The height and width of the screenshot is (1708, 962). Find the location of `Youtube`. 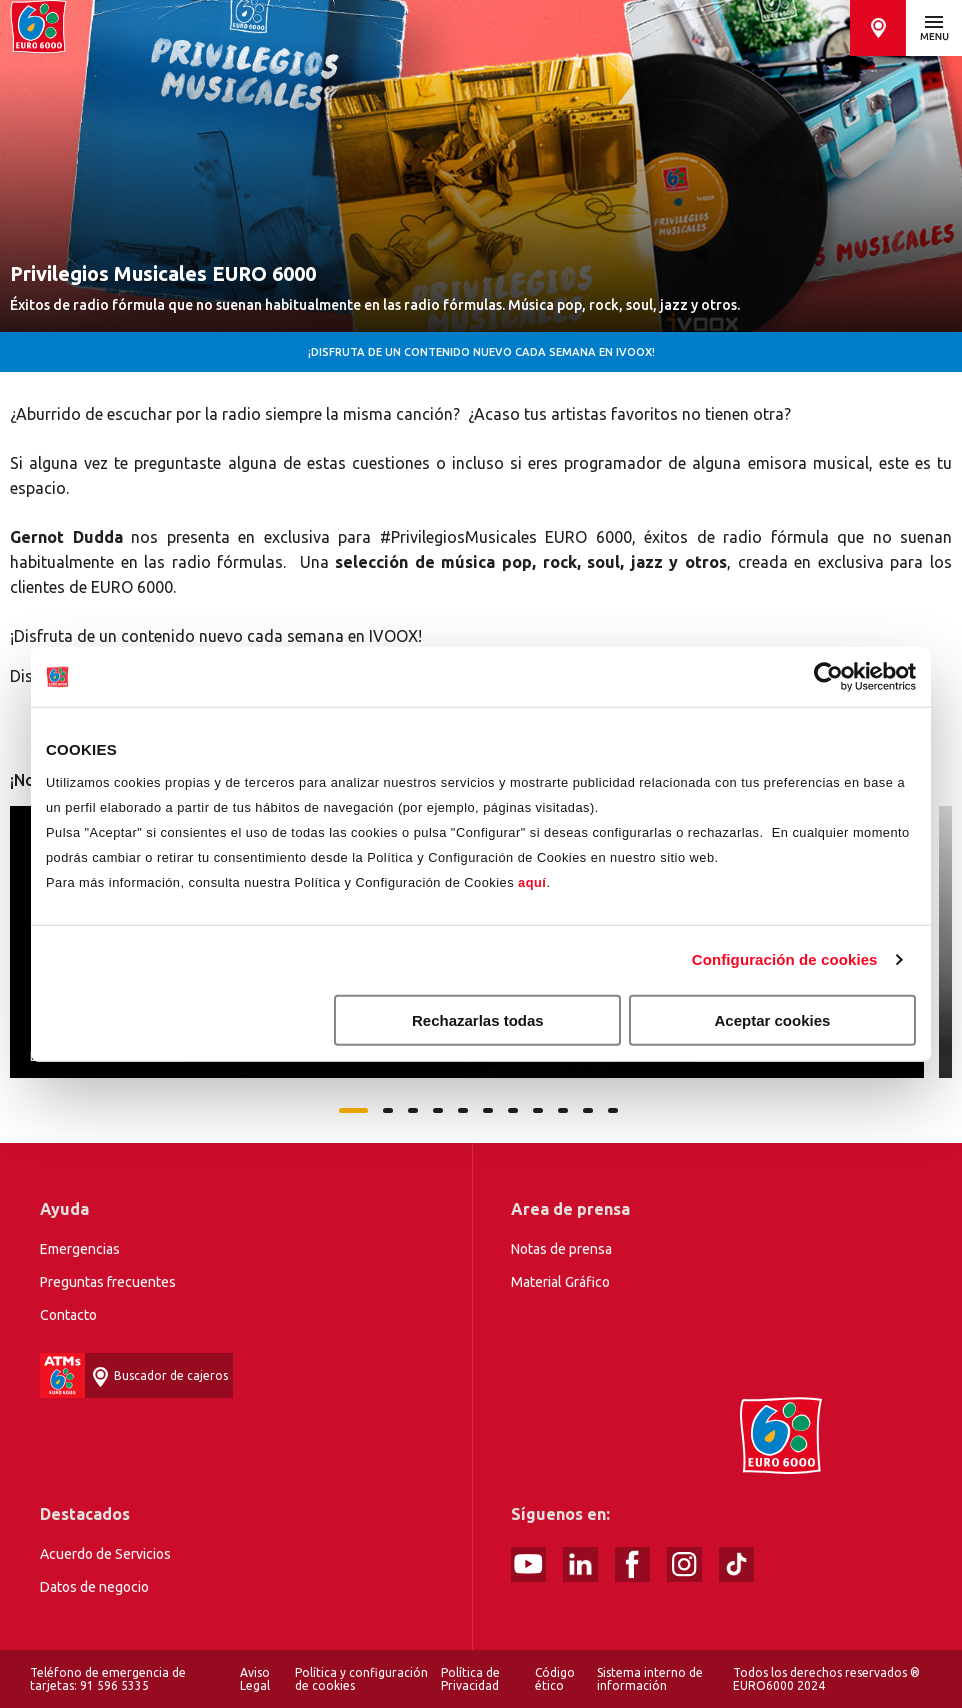

Youtube is located at coordinates (528, 1564).